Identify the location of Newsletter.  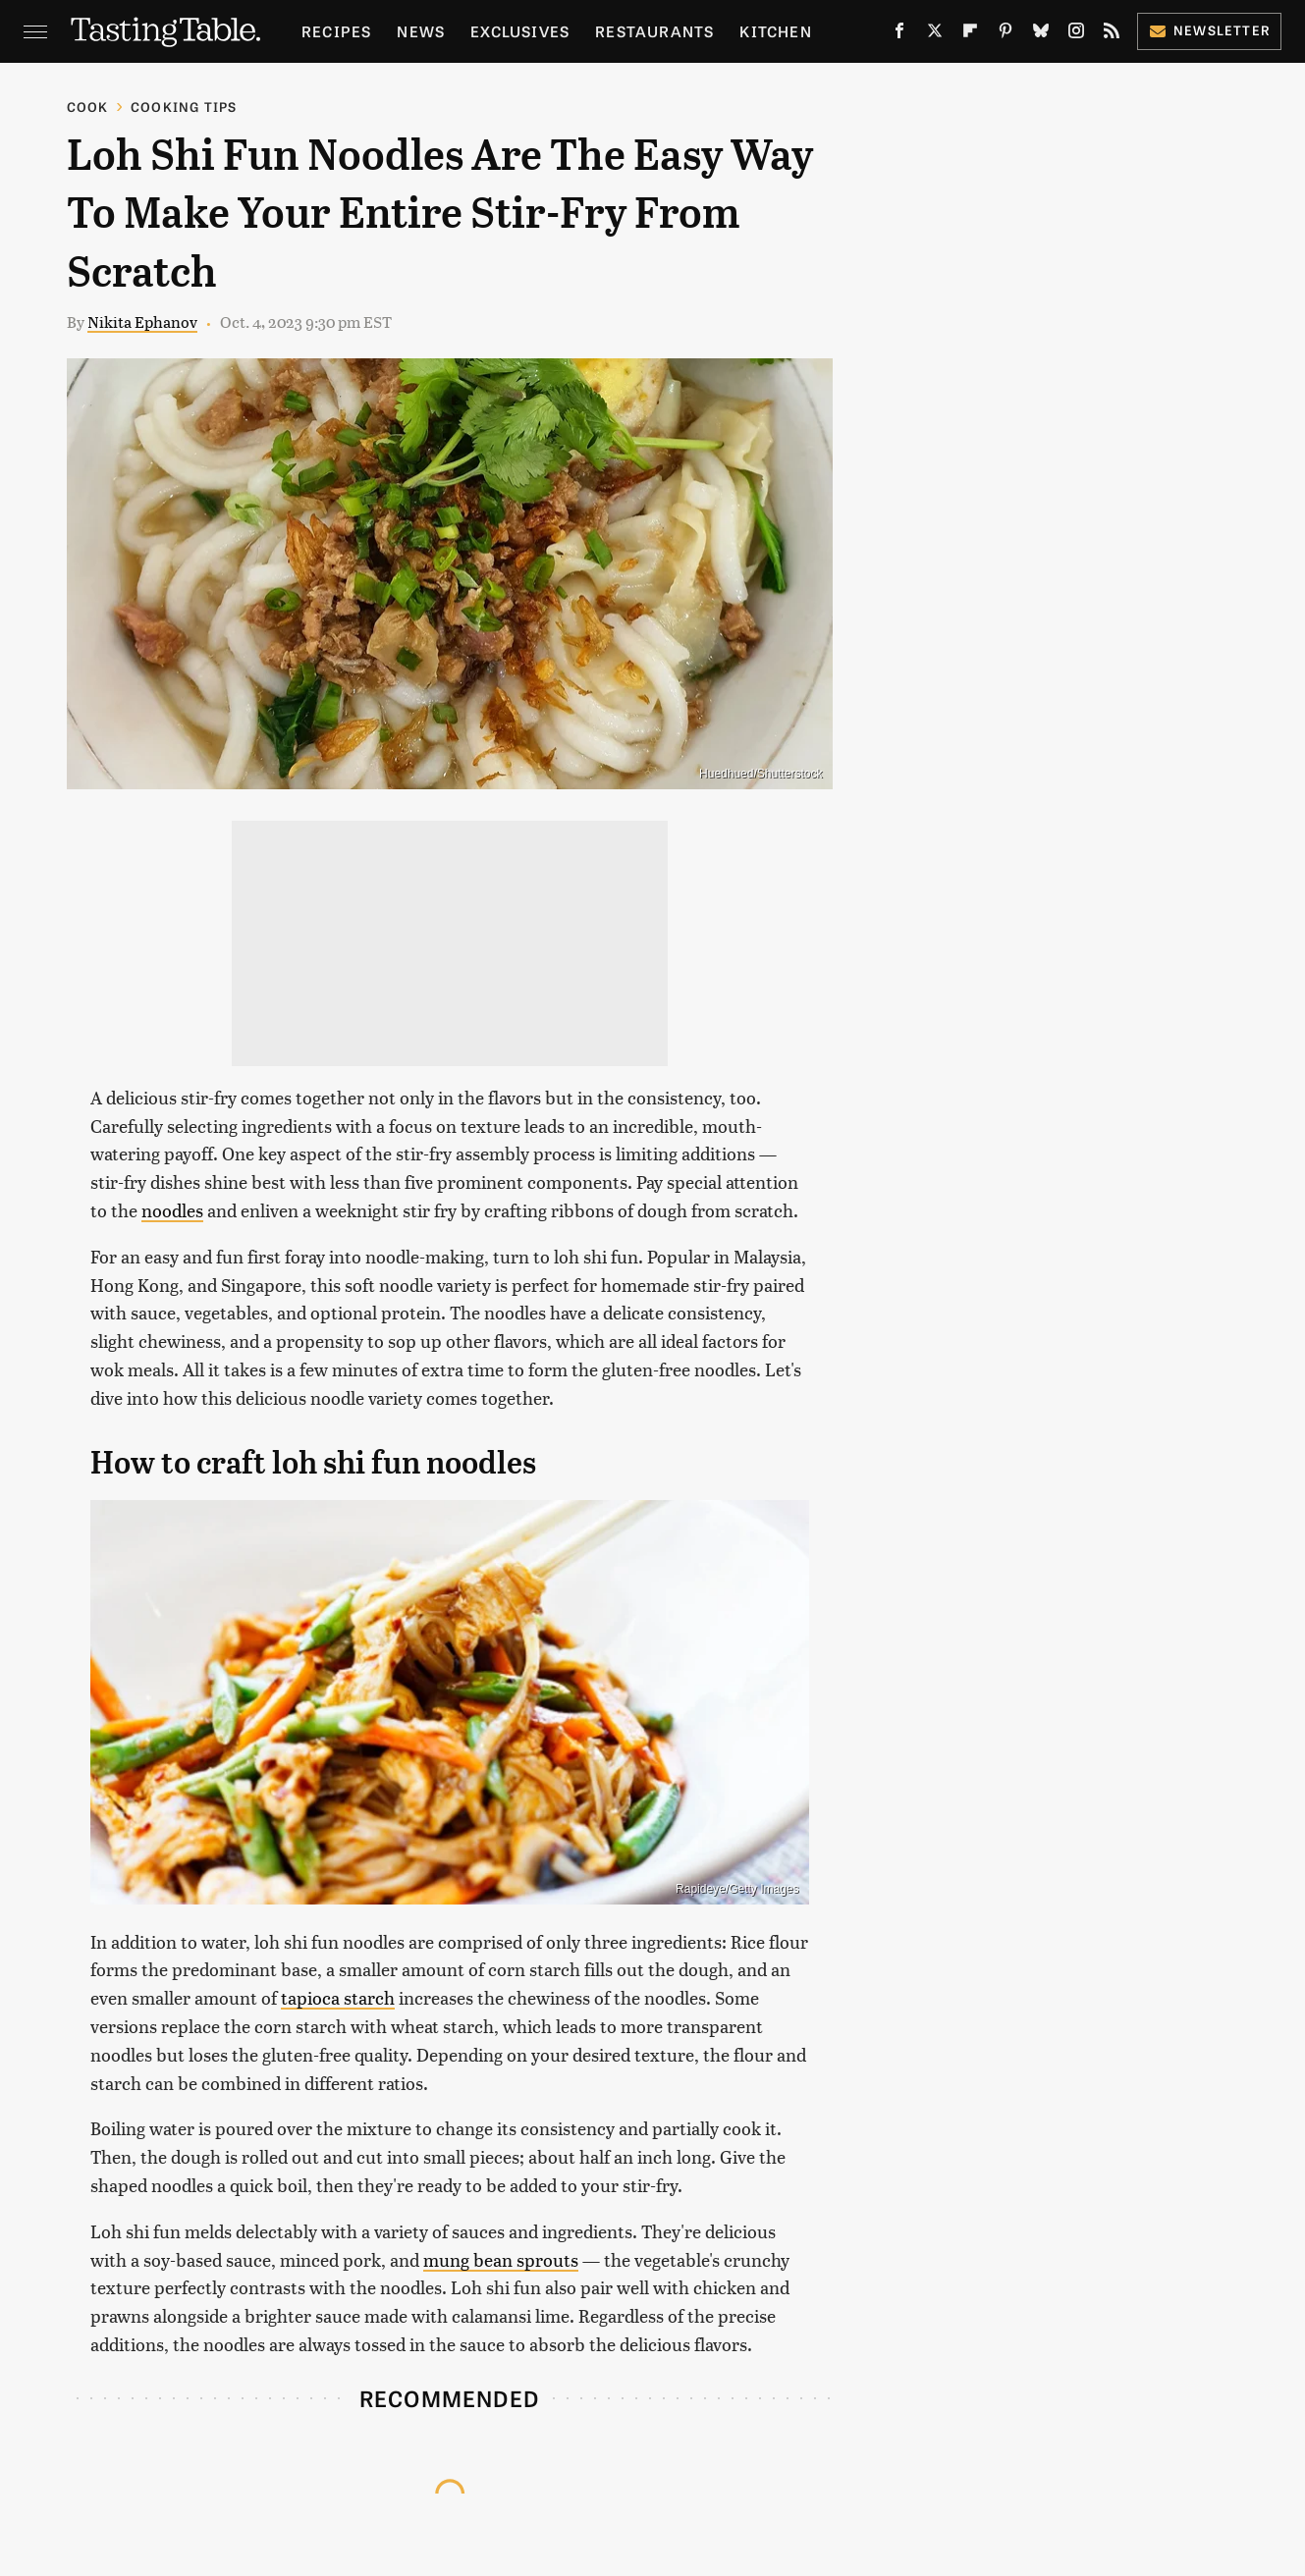
(1209, 30).